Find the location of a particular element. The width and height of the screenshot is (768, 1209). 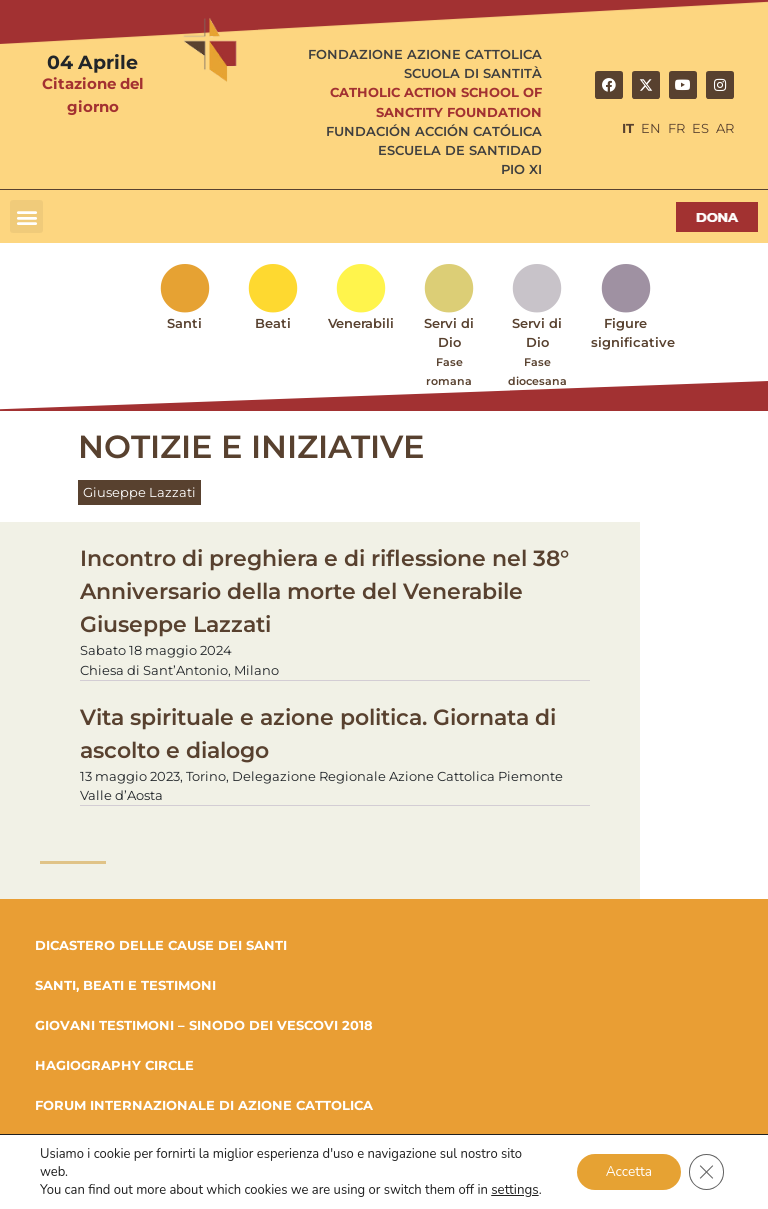

Venerabili is located at coordinates (361, 323).